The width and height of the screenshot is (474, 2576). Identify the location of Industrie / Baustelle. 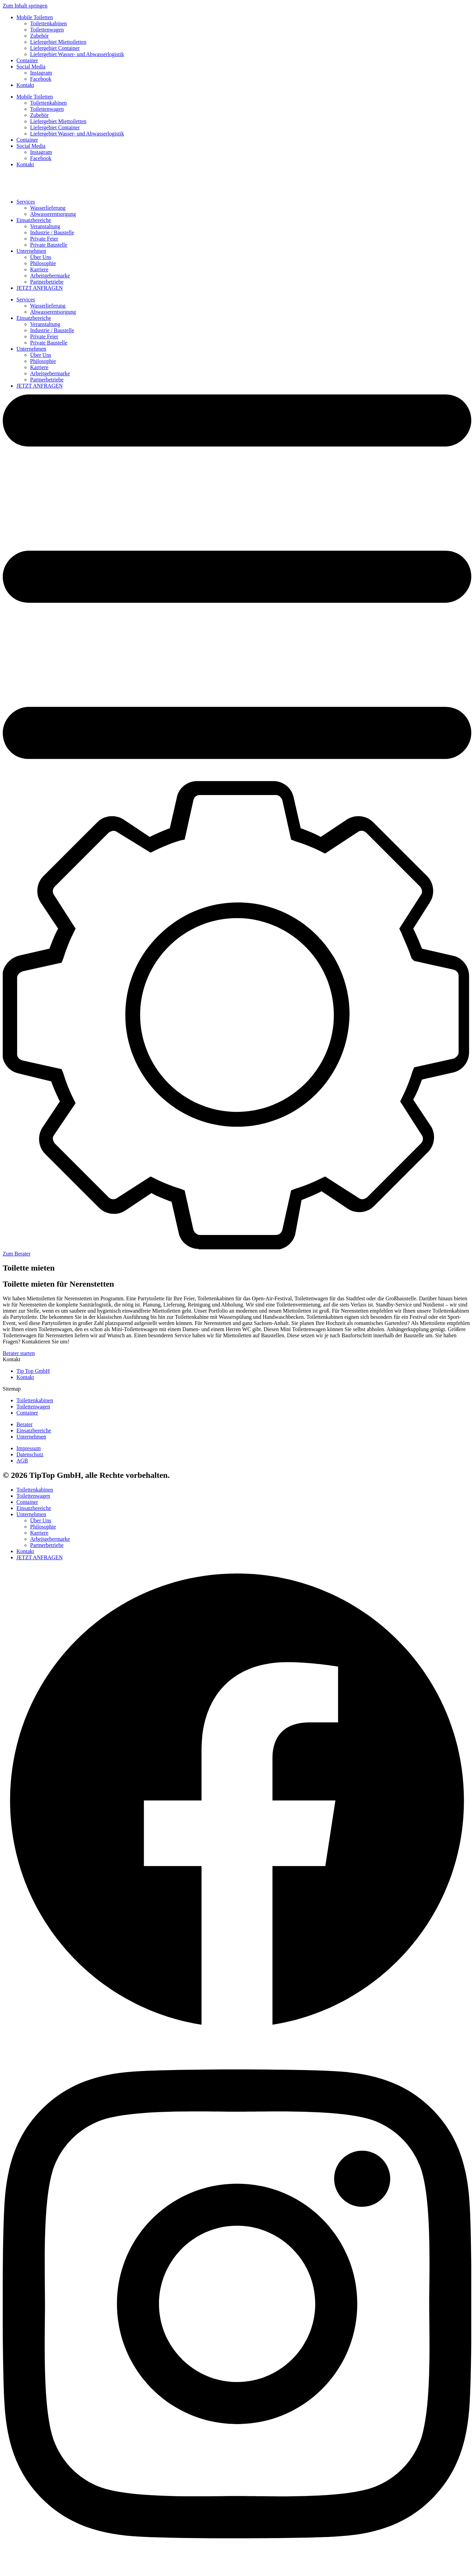
(52, 232).